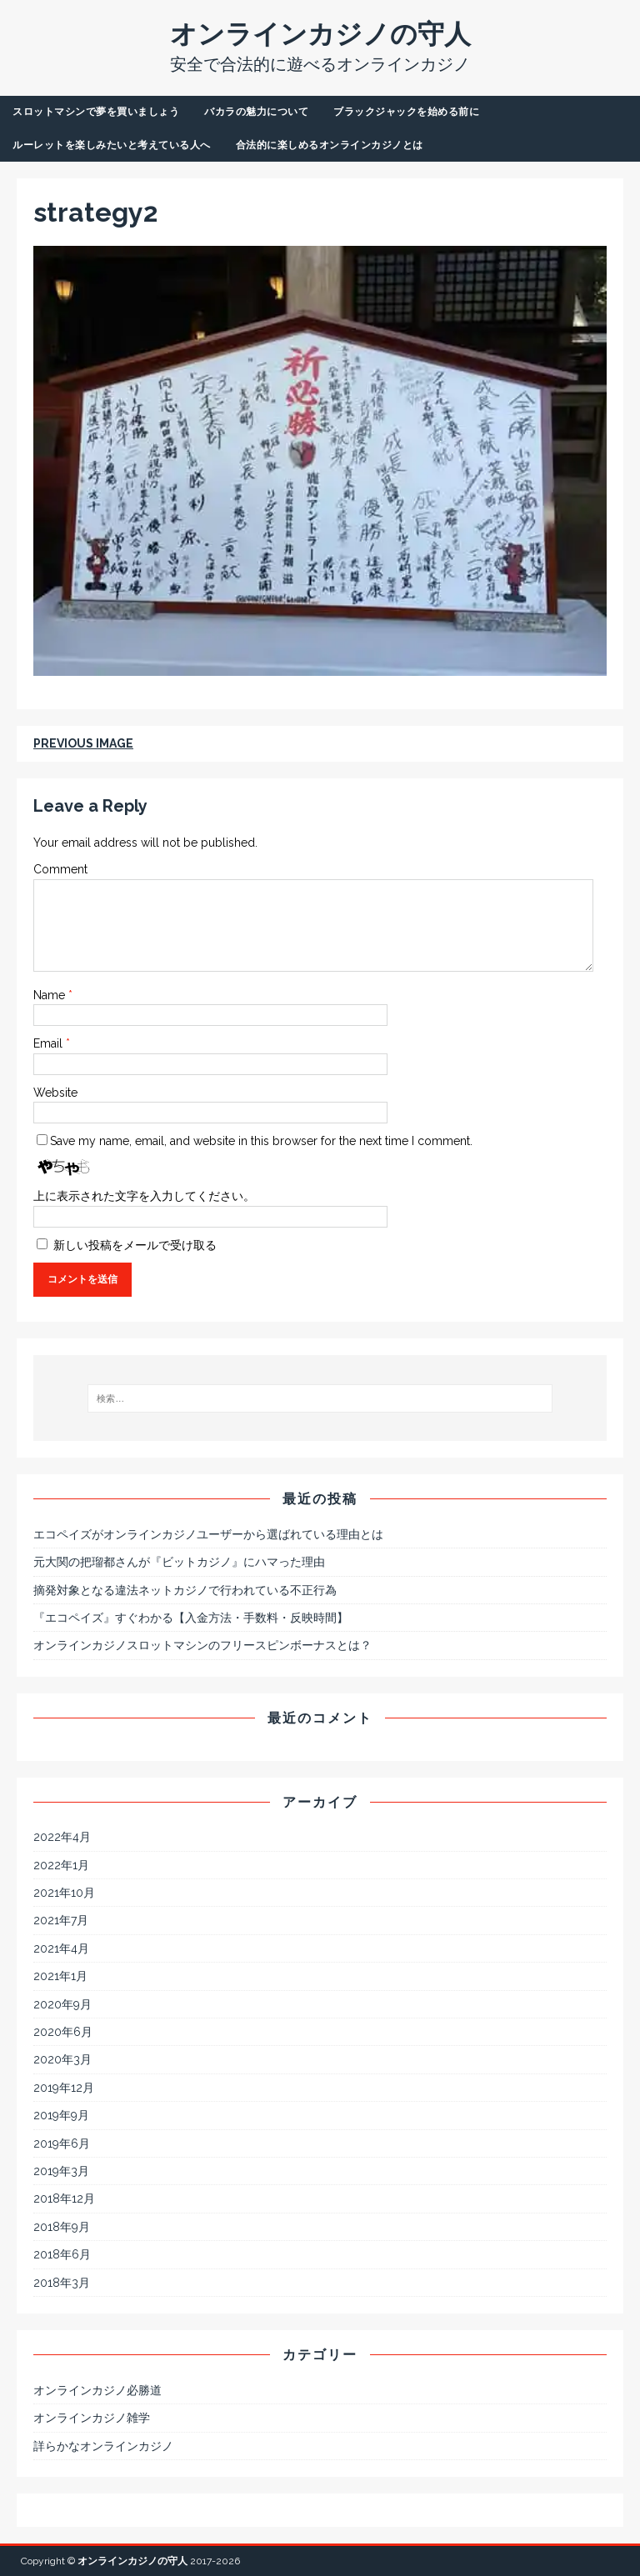 The image size is (640, 2576). I want to click on 『エコペイズ』すぐわかる【入金方法・手数料・反映時間】, so click(190, 1617).